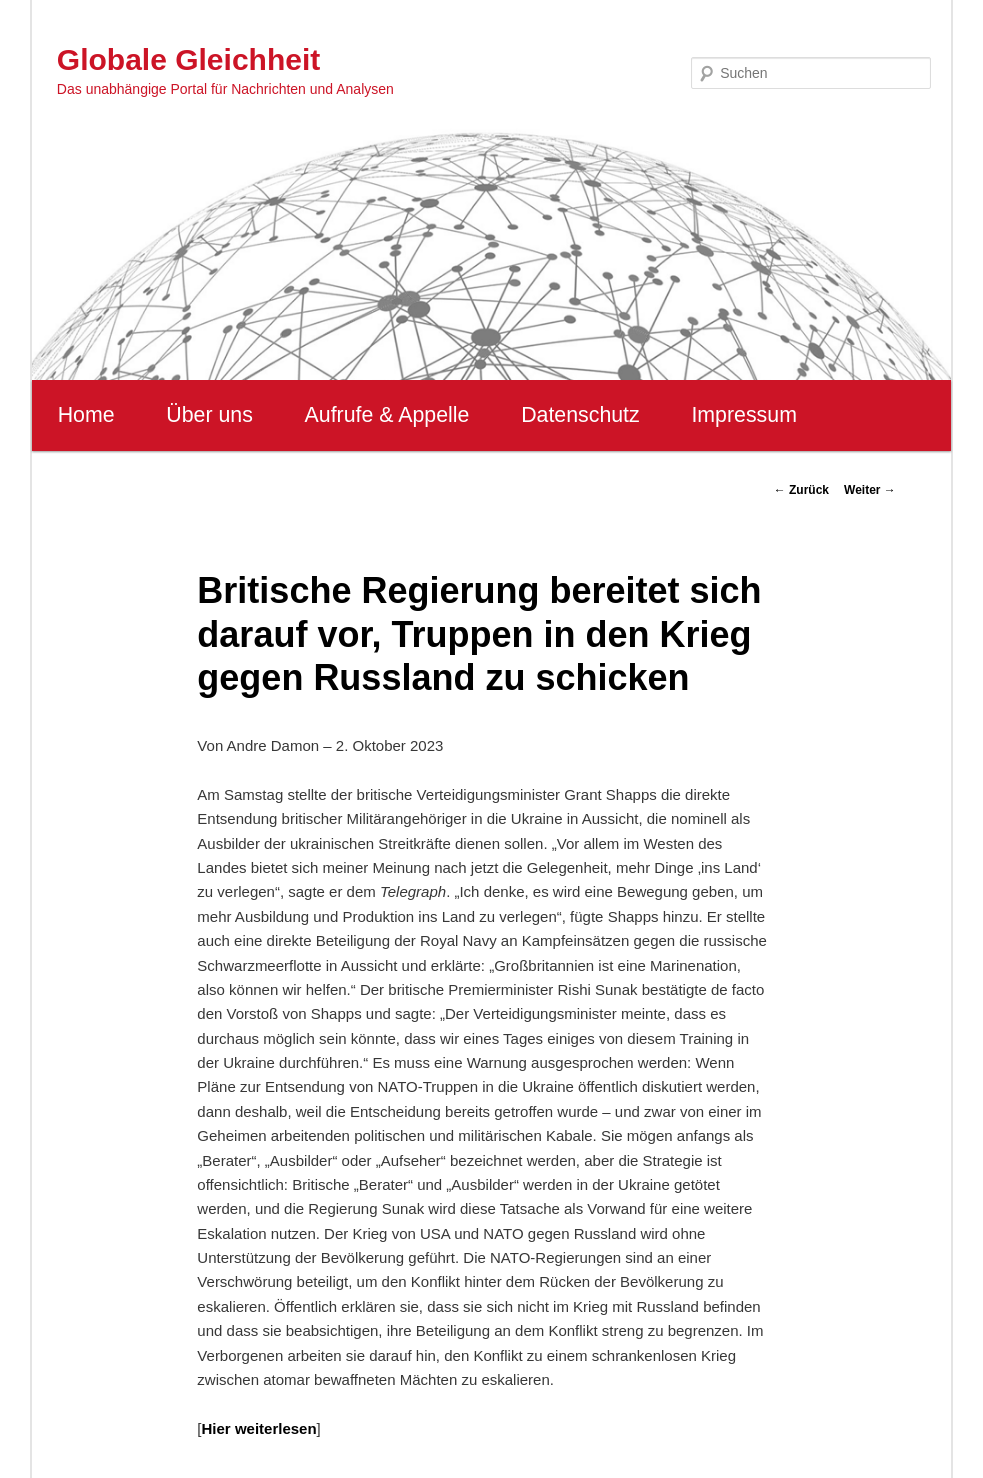 Image resolution: width=983 pixels, height=1478 pixels. I want to click on Über uns, so click(209, 415).